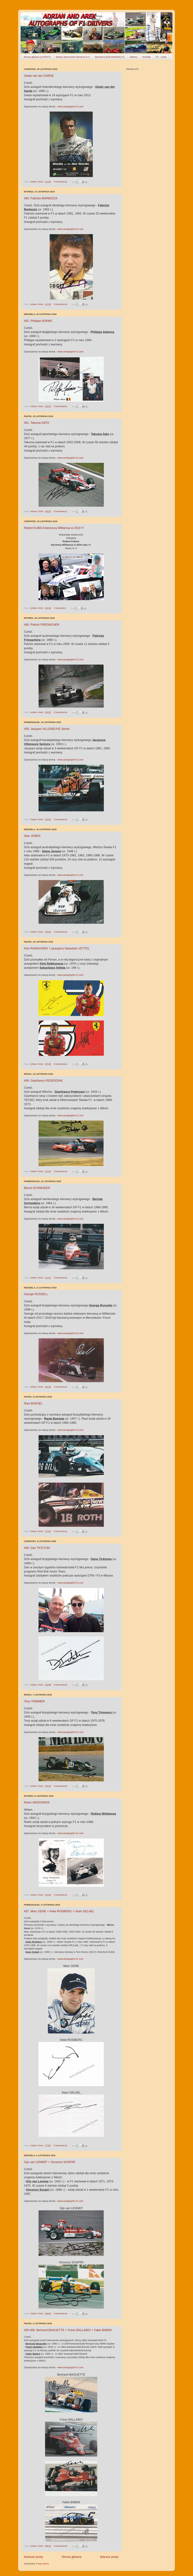  What do you see at coordinates (37, 1188) in the screenshot?
I see `Bernd SCHNEIDER` at bounding box center [37, 1188].